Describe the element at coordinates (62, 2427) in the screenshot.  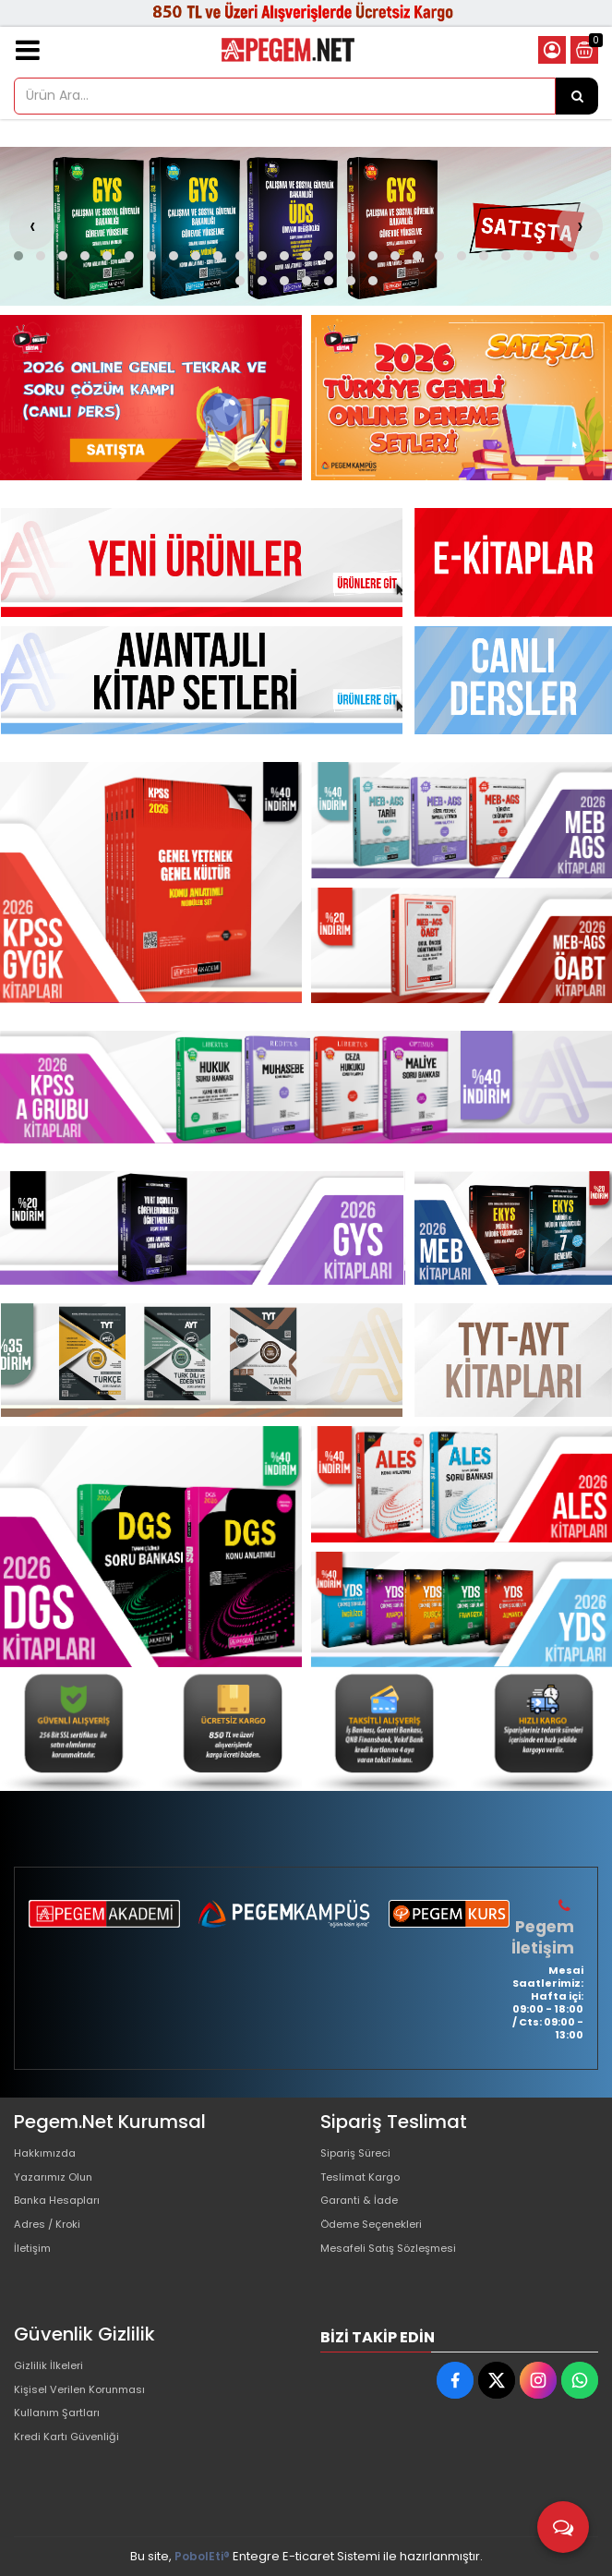
I see `Kullanım Şartları` at that location.